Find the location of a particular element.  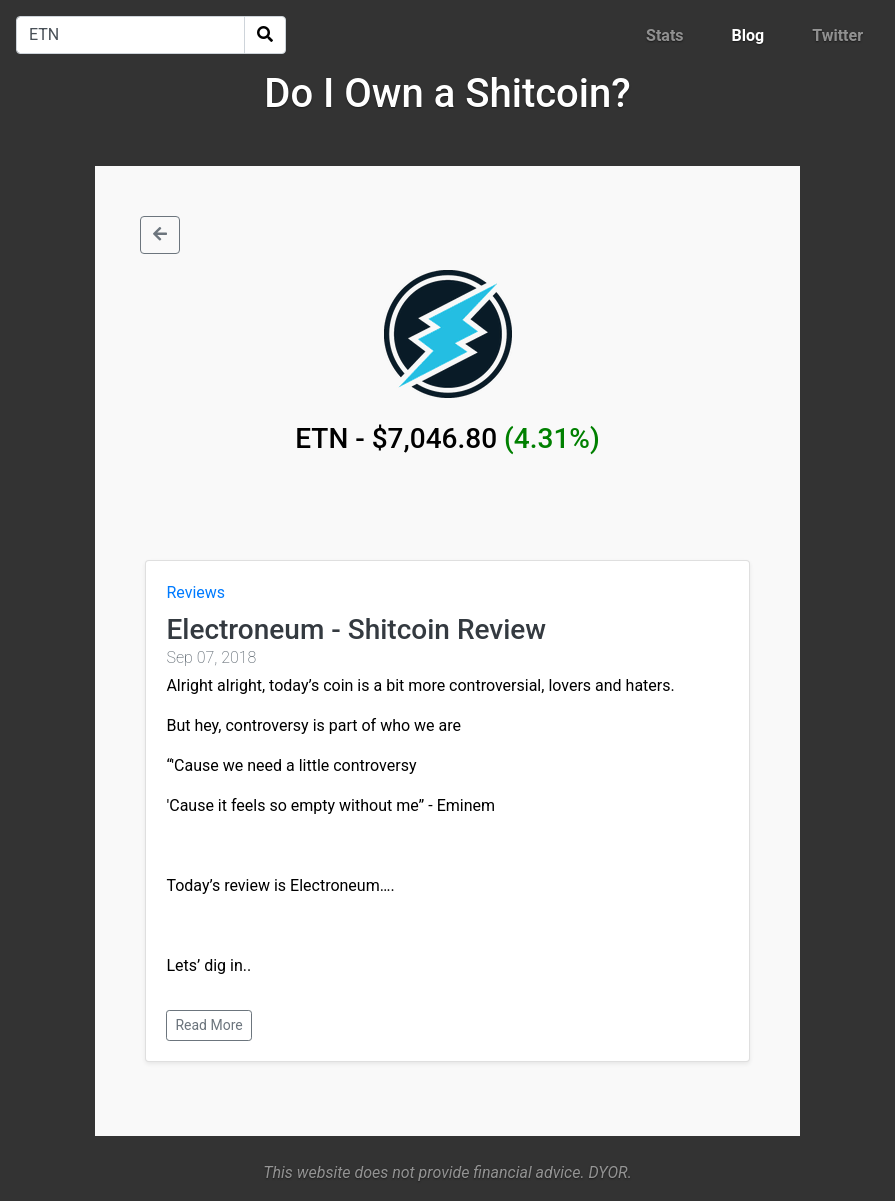

Reviews is located at coordinates (195, 592).